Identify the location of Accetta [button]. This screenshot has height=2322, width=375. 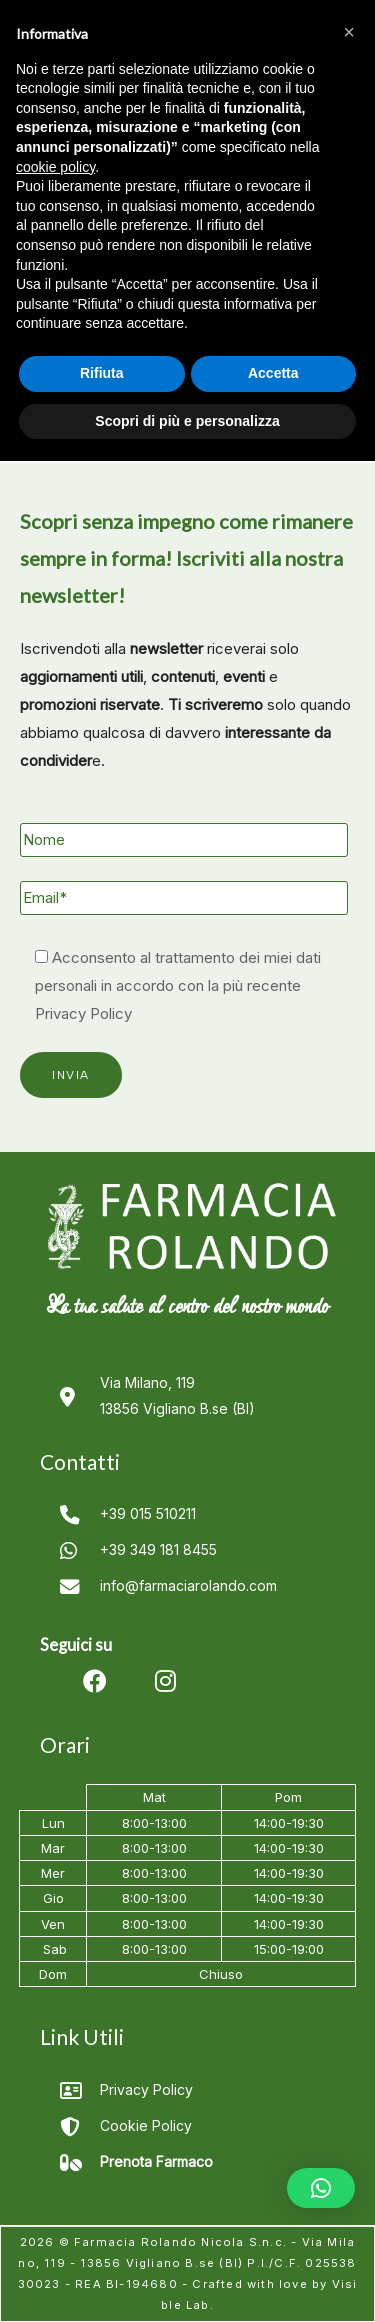
(273, 373).